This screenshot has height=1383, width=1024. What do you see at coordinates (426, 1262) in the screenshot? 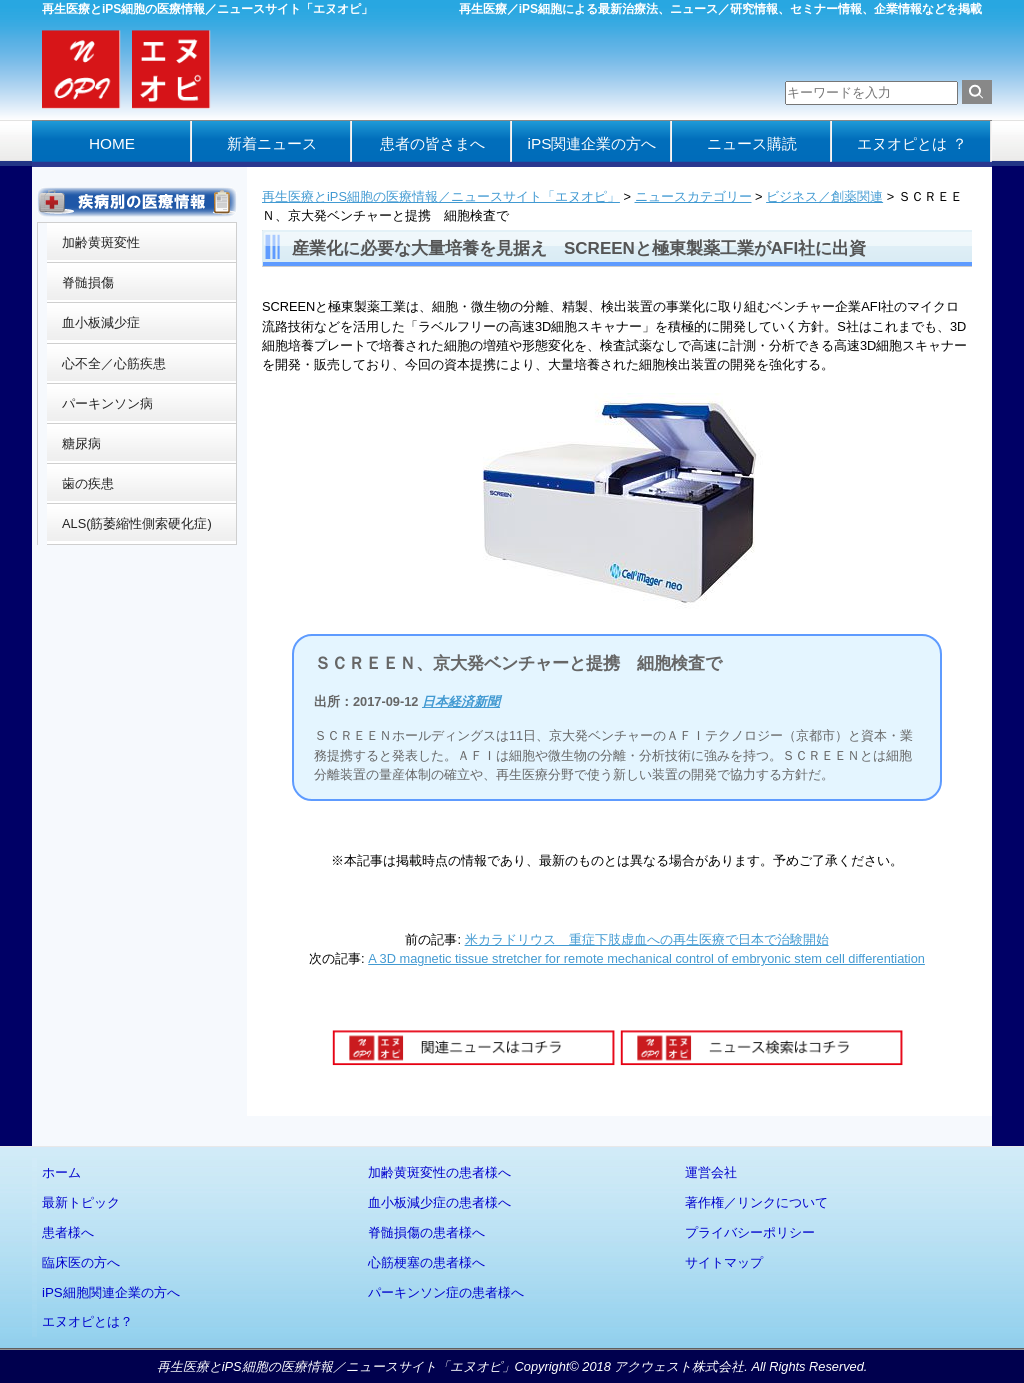
I see `心筋梗塞の患者様へ` at bounding box center [426, 1262].